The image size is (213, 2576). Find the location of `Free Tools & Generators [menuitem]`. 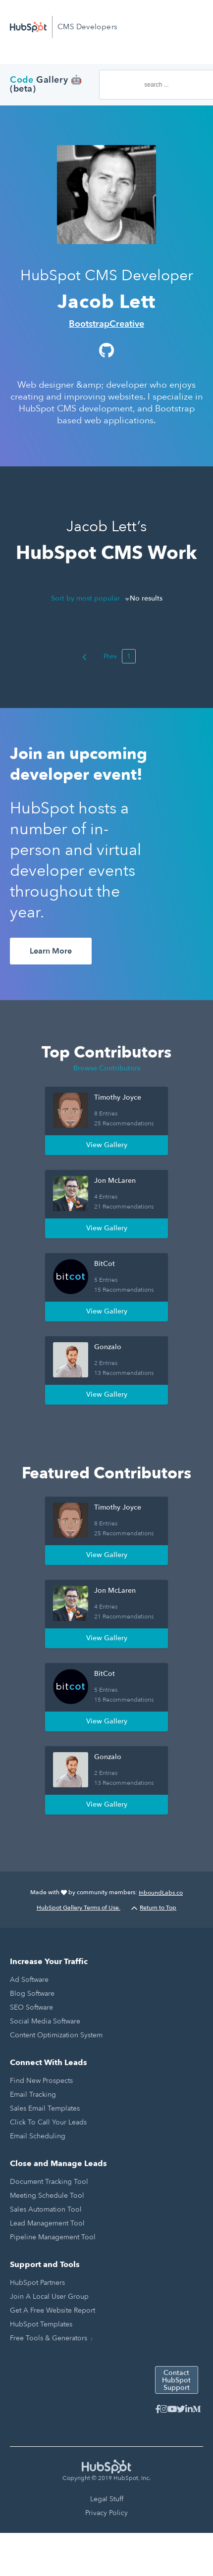

Free Tools & Generators [menuitem] is located at coordinates (48, 2338).